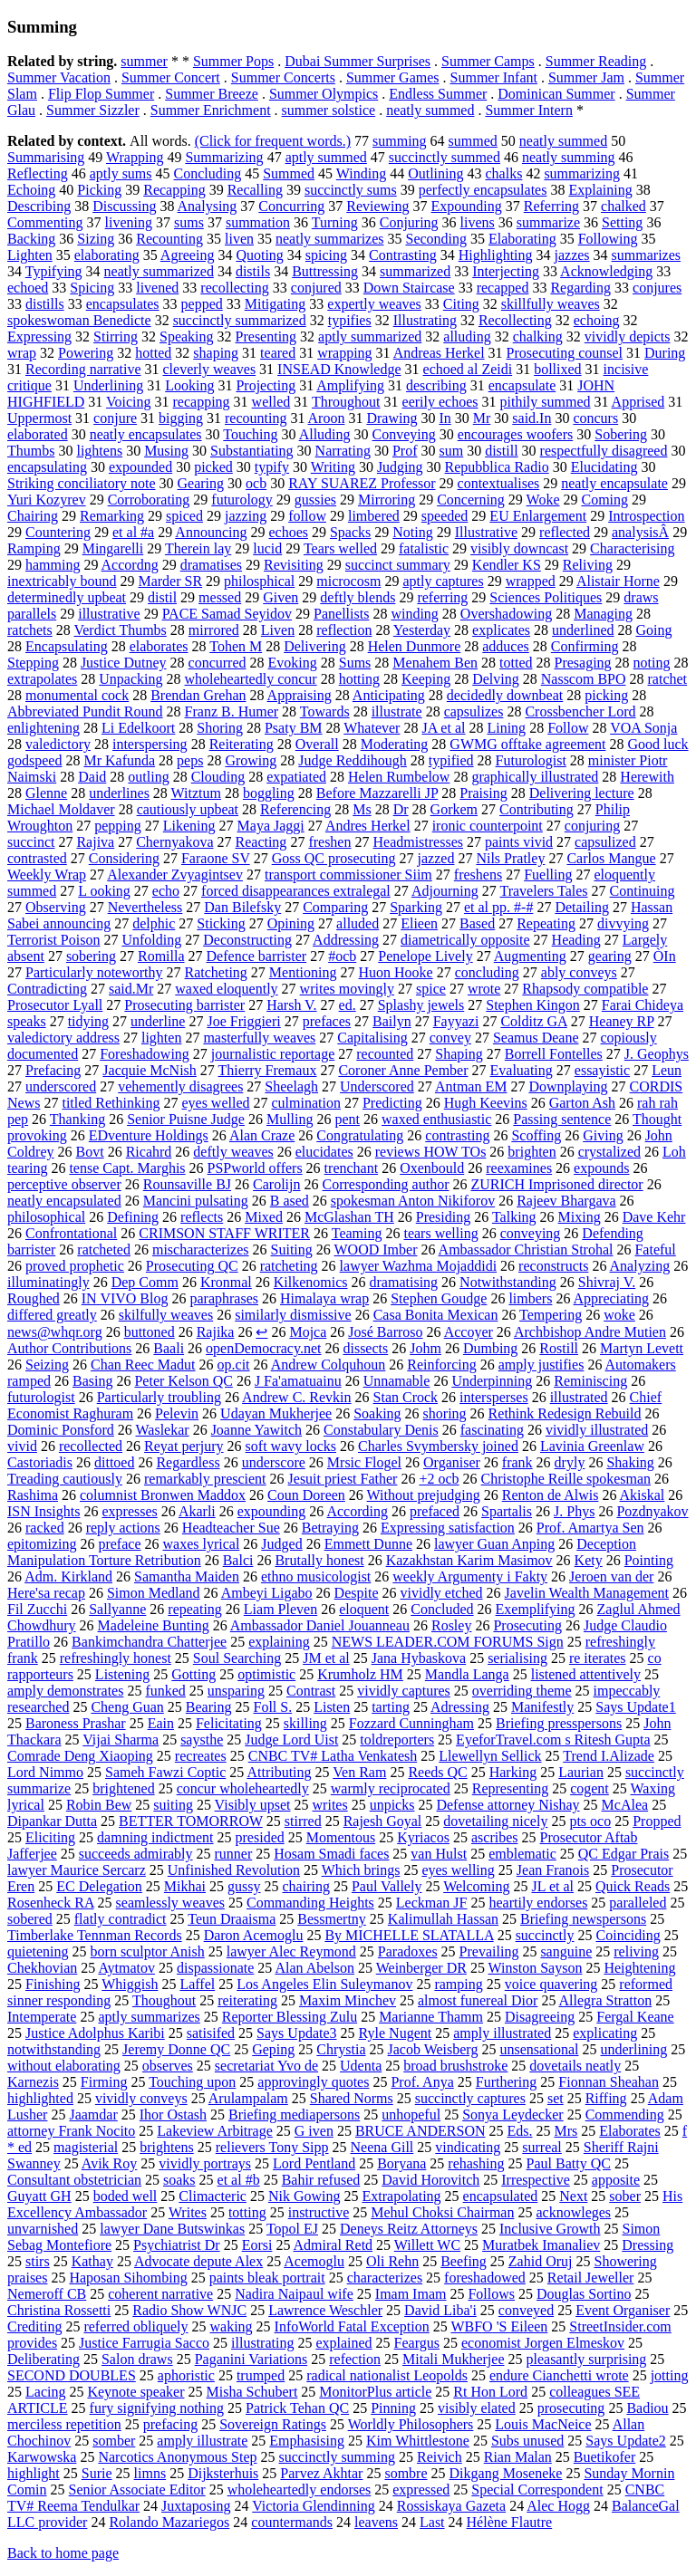  I want to click on Concluded, so click(442, 1609).